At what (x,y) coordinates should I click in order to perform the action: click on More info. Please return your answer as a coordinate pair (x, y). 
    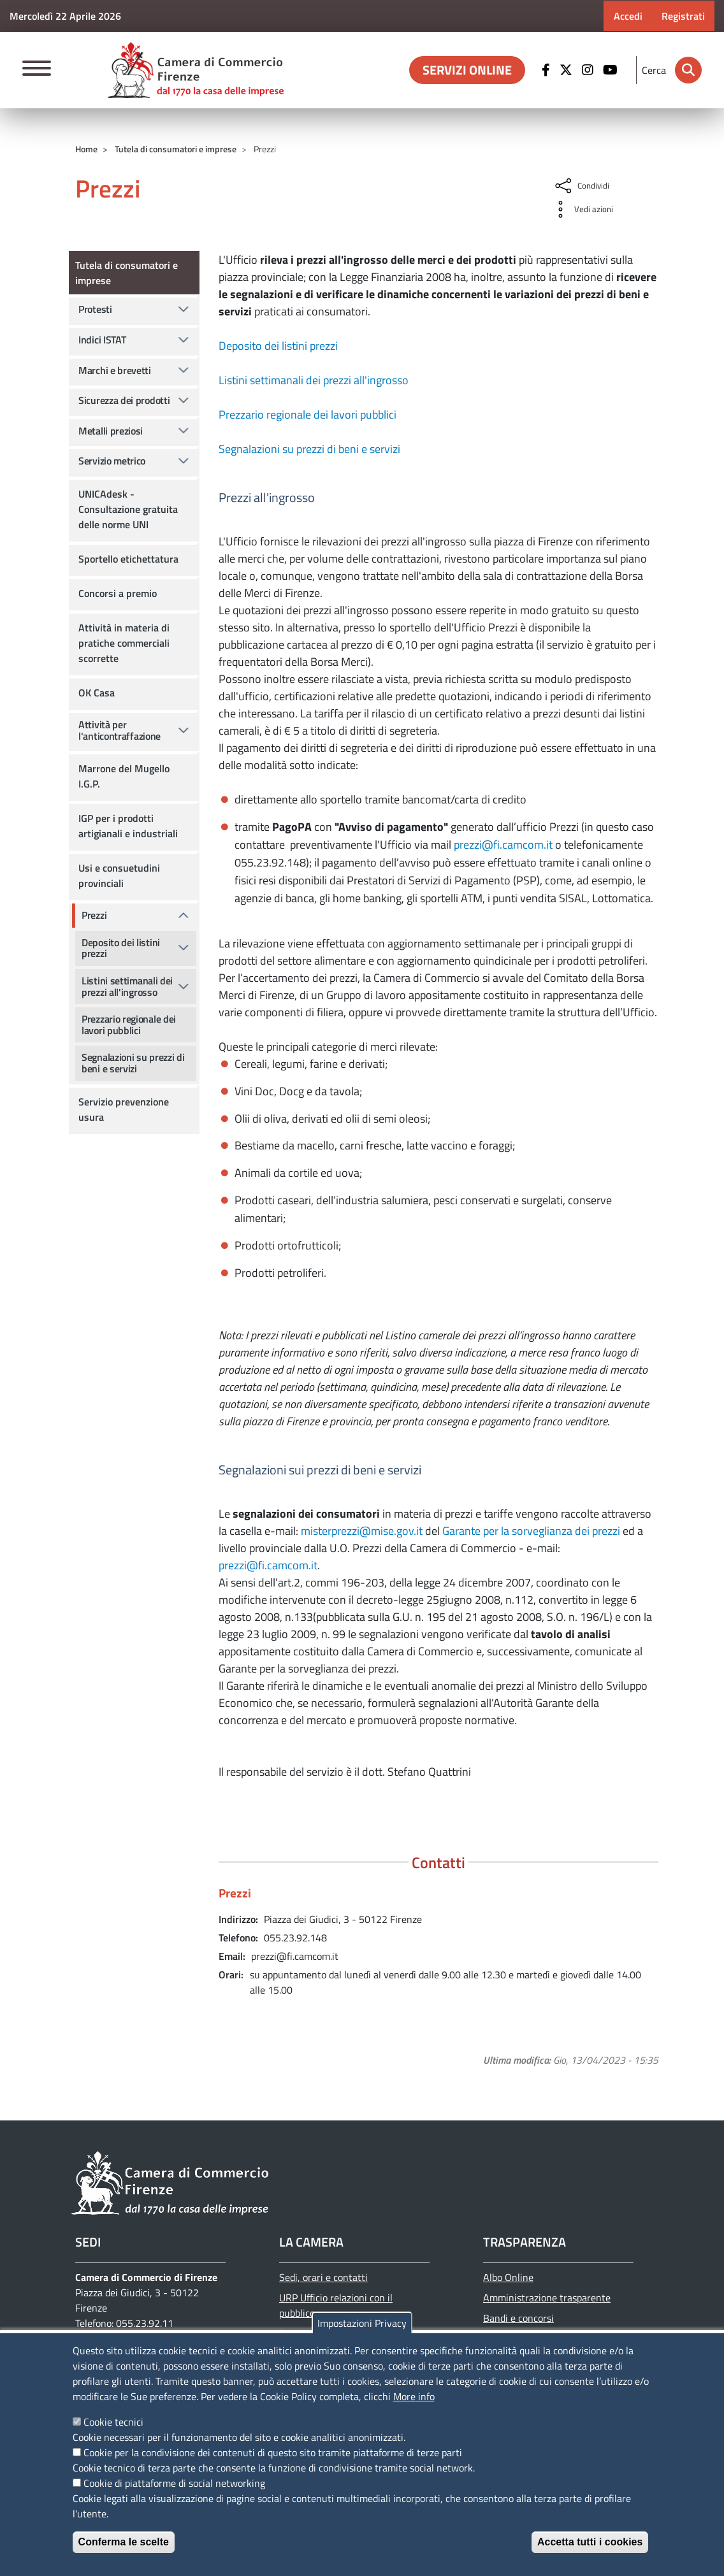
    Looking at the image, I should click on (414, 2396).